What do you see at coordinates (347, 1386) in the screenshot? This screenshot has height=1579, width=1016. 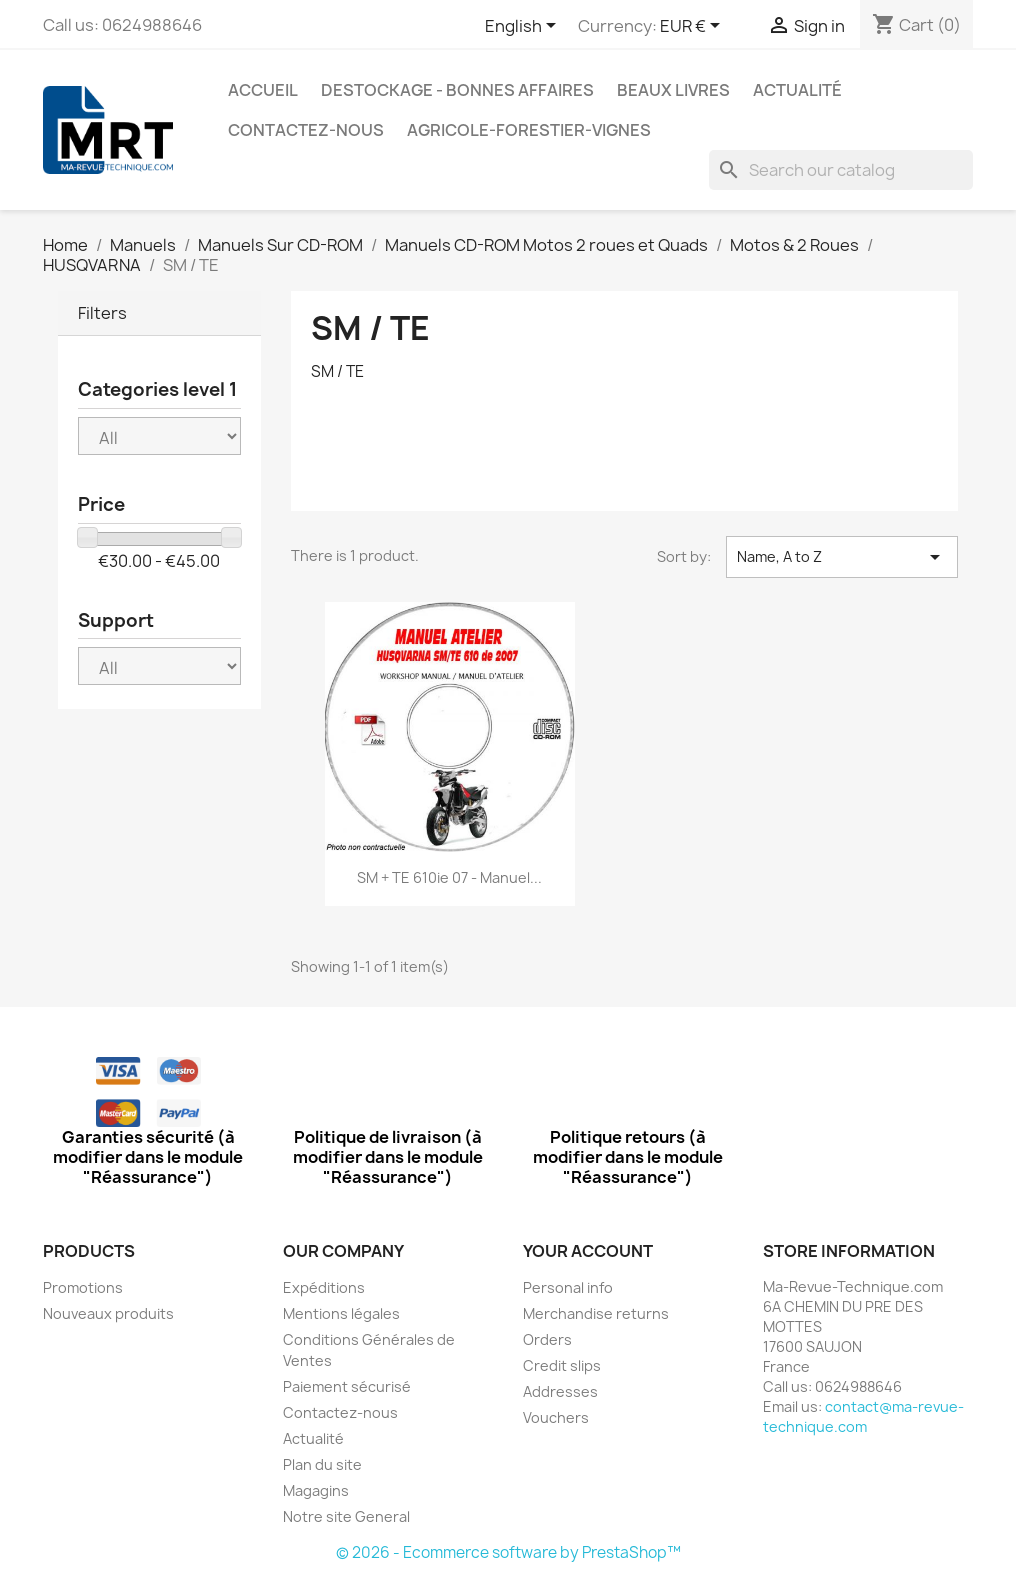 I see `Paiement sécurisé` at bounding box center [347, 1386].